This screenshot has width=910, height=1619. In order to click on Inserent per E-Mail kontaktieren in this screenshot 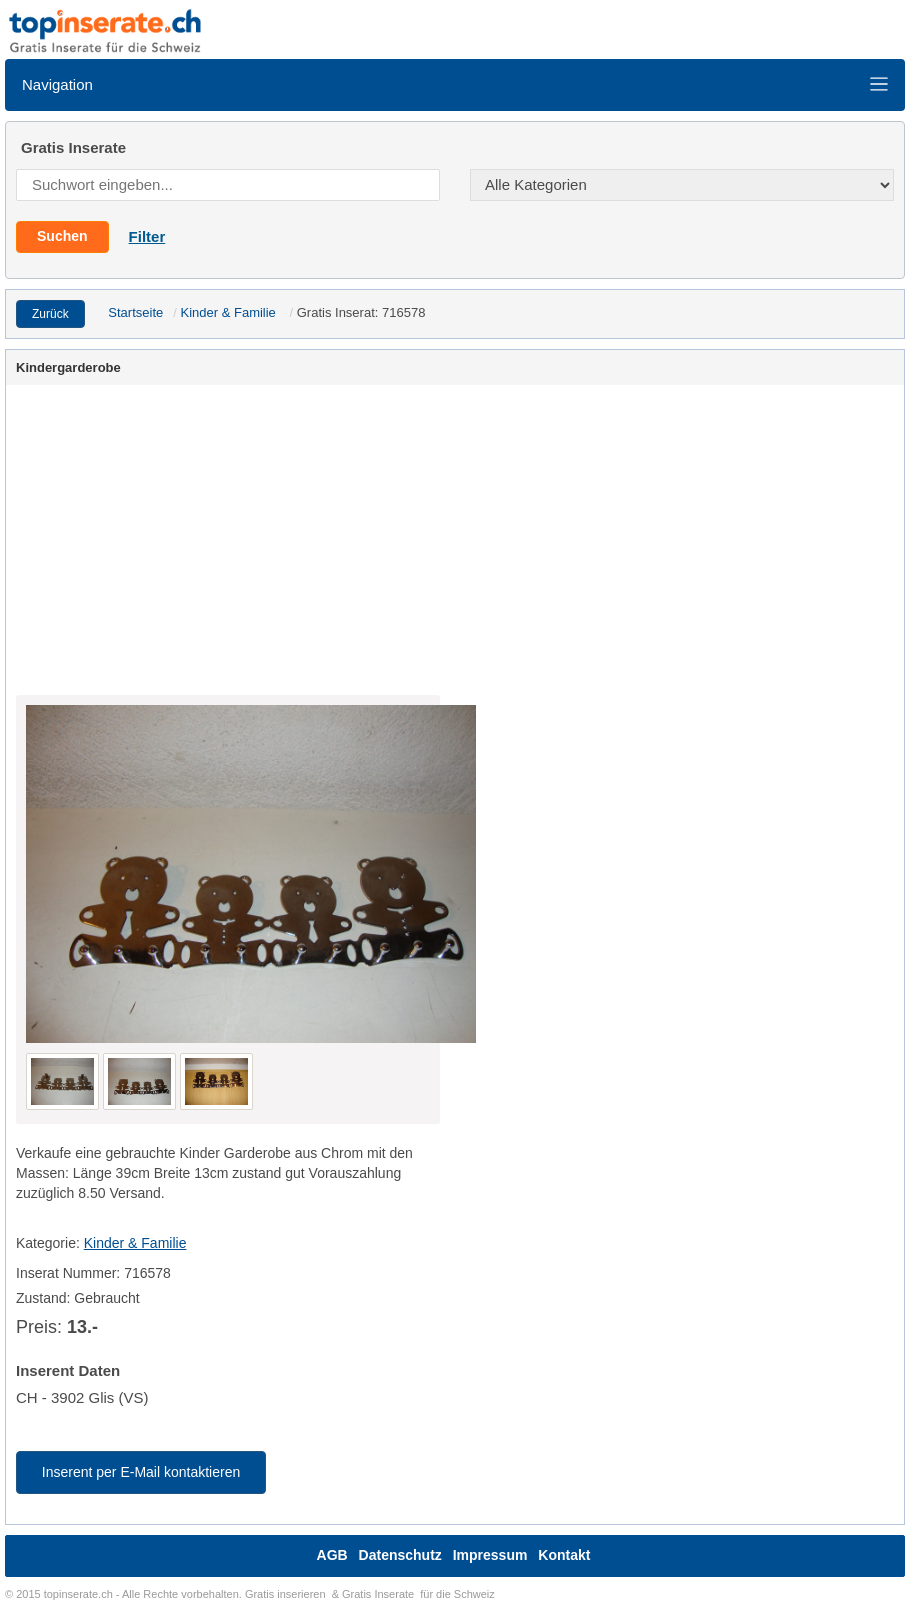, I will do `click(141, 1472)`.